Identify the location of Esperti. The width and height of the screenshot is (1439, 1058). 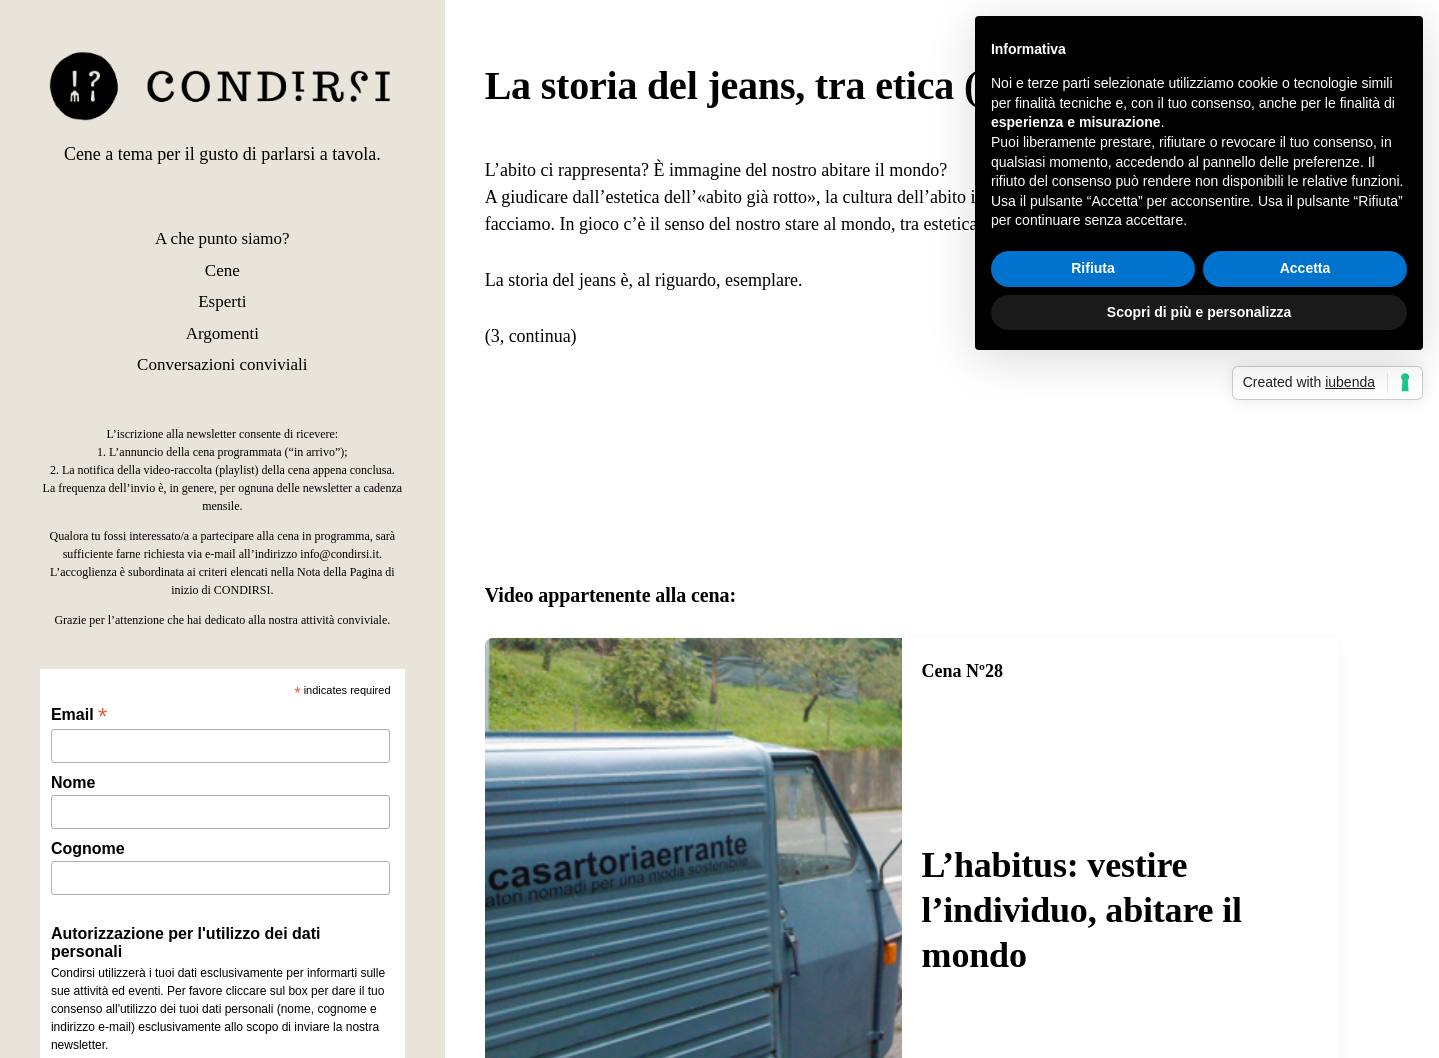
(222, 301).